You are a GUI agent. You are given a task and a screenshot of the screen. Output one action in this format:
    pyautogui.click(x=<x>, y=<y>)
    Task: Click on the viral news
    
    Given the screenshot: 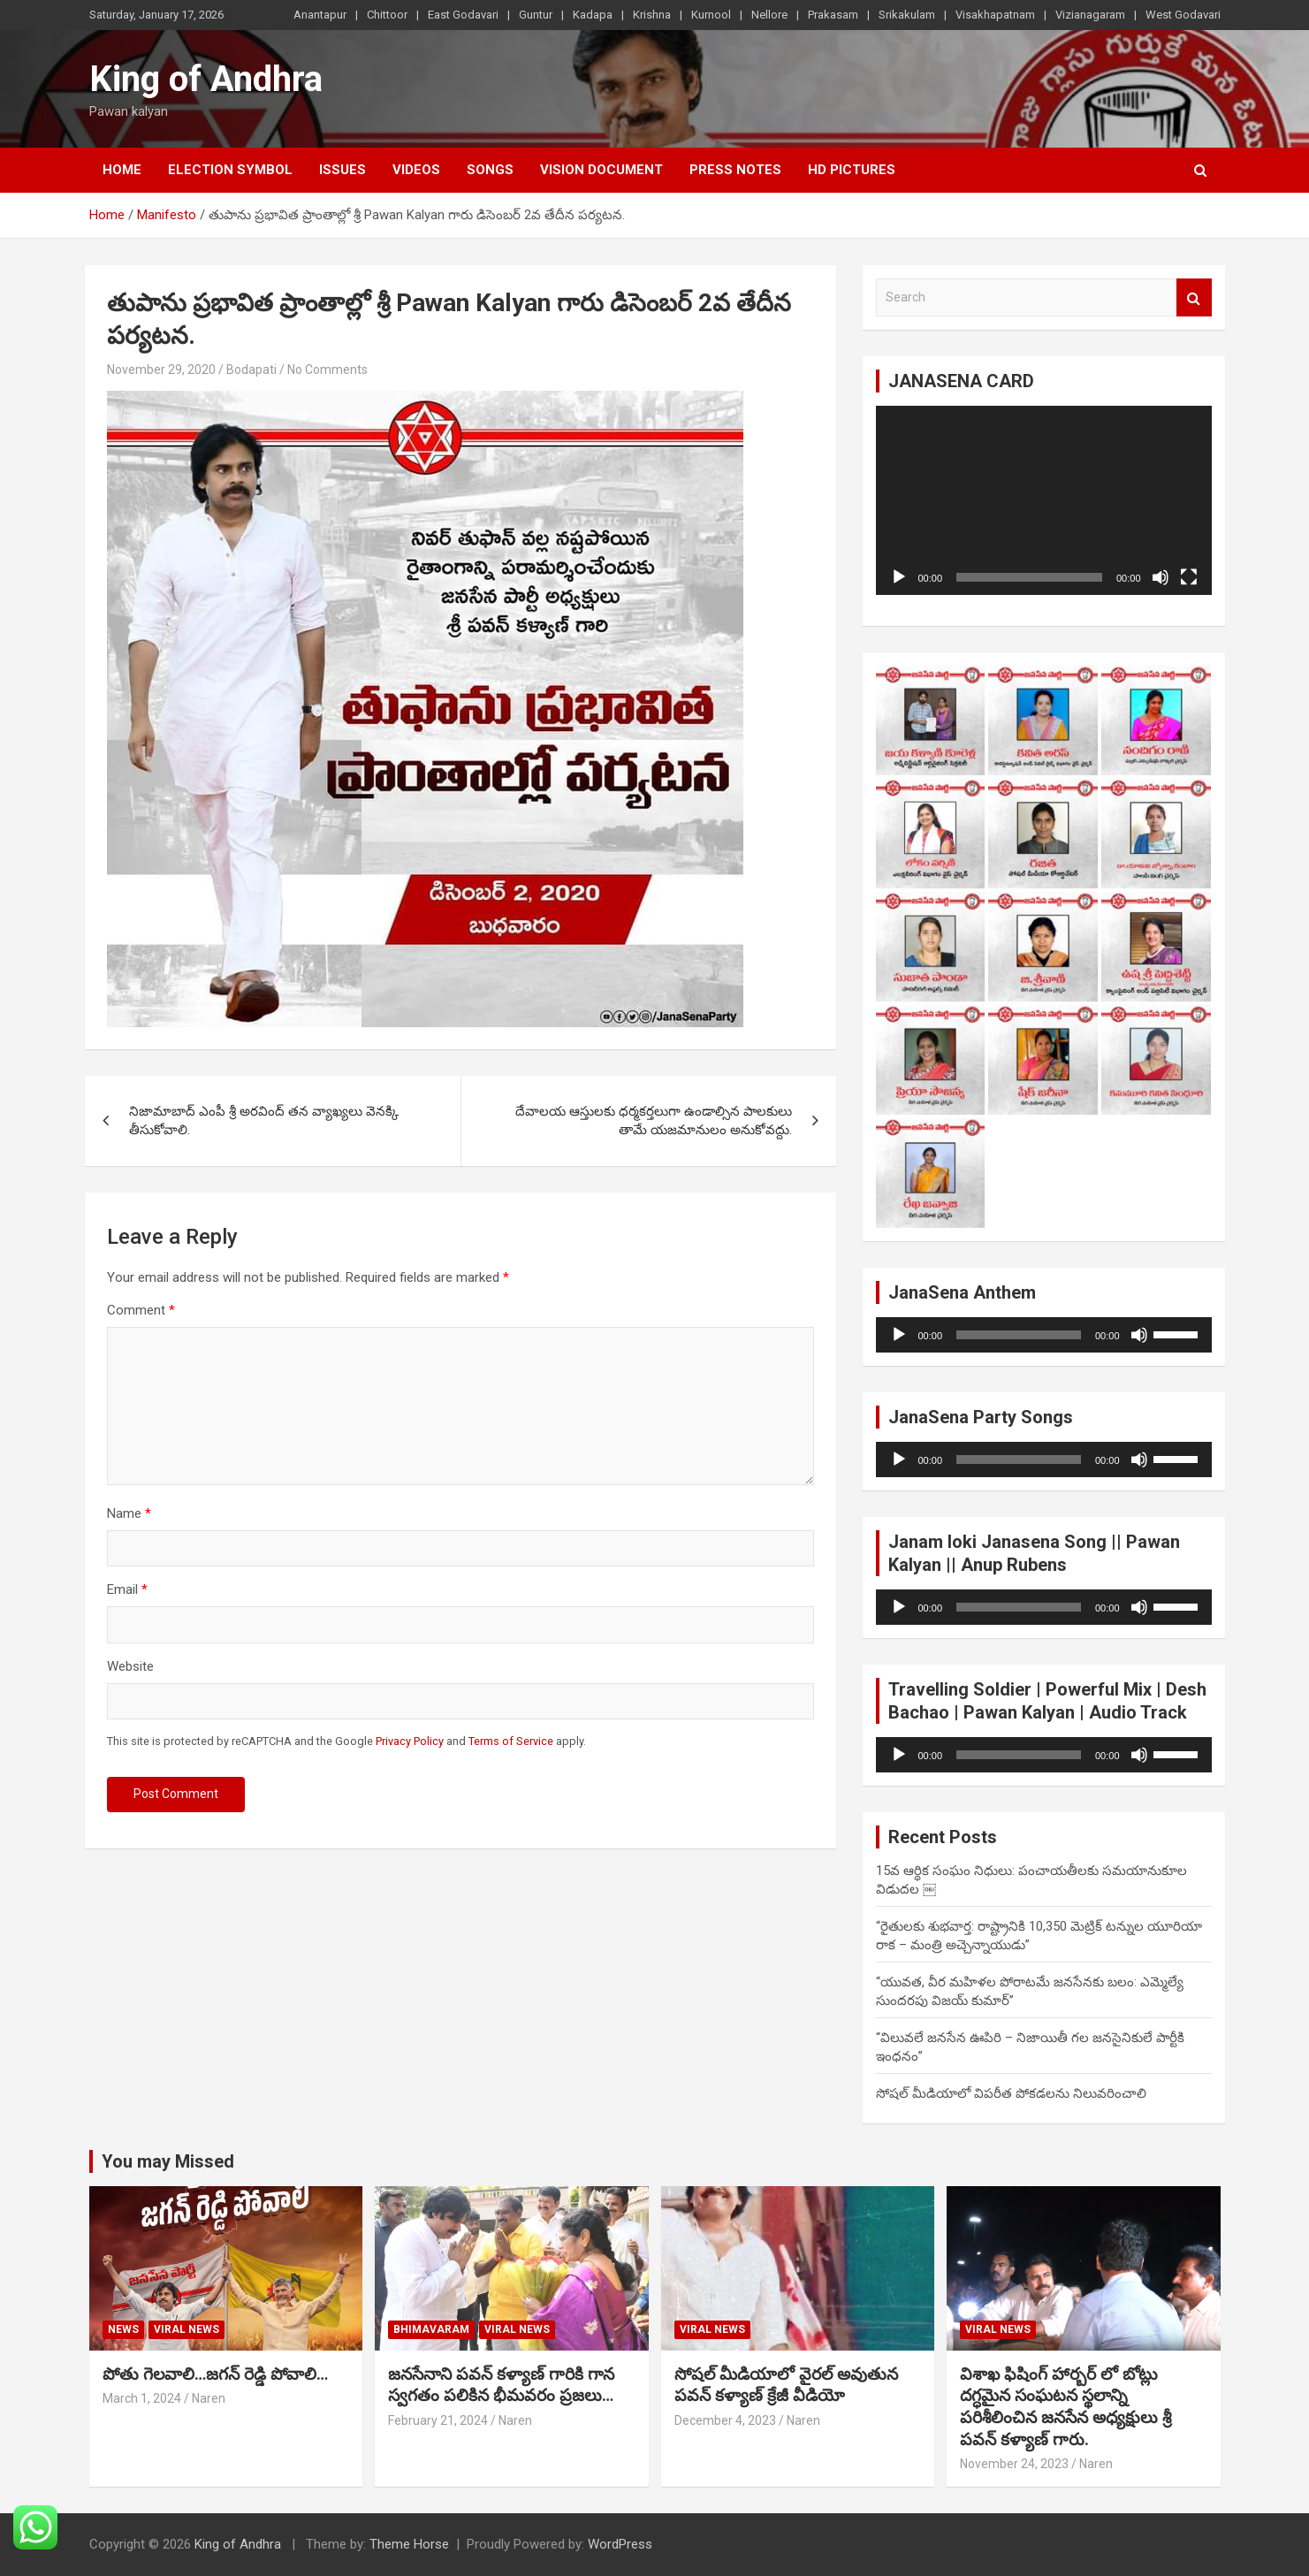 What is the action you would take?
    pyautogui.click(x=186, y=2329)
    